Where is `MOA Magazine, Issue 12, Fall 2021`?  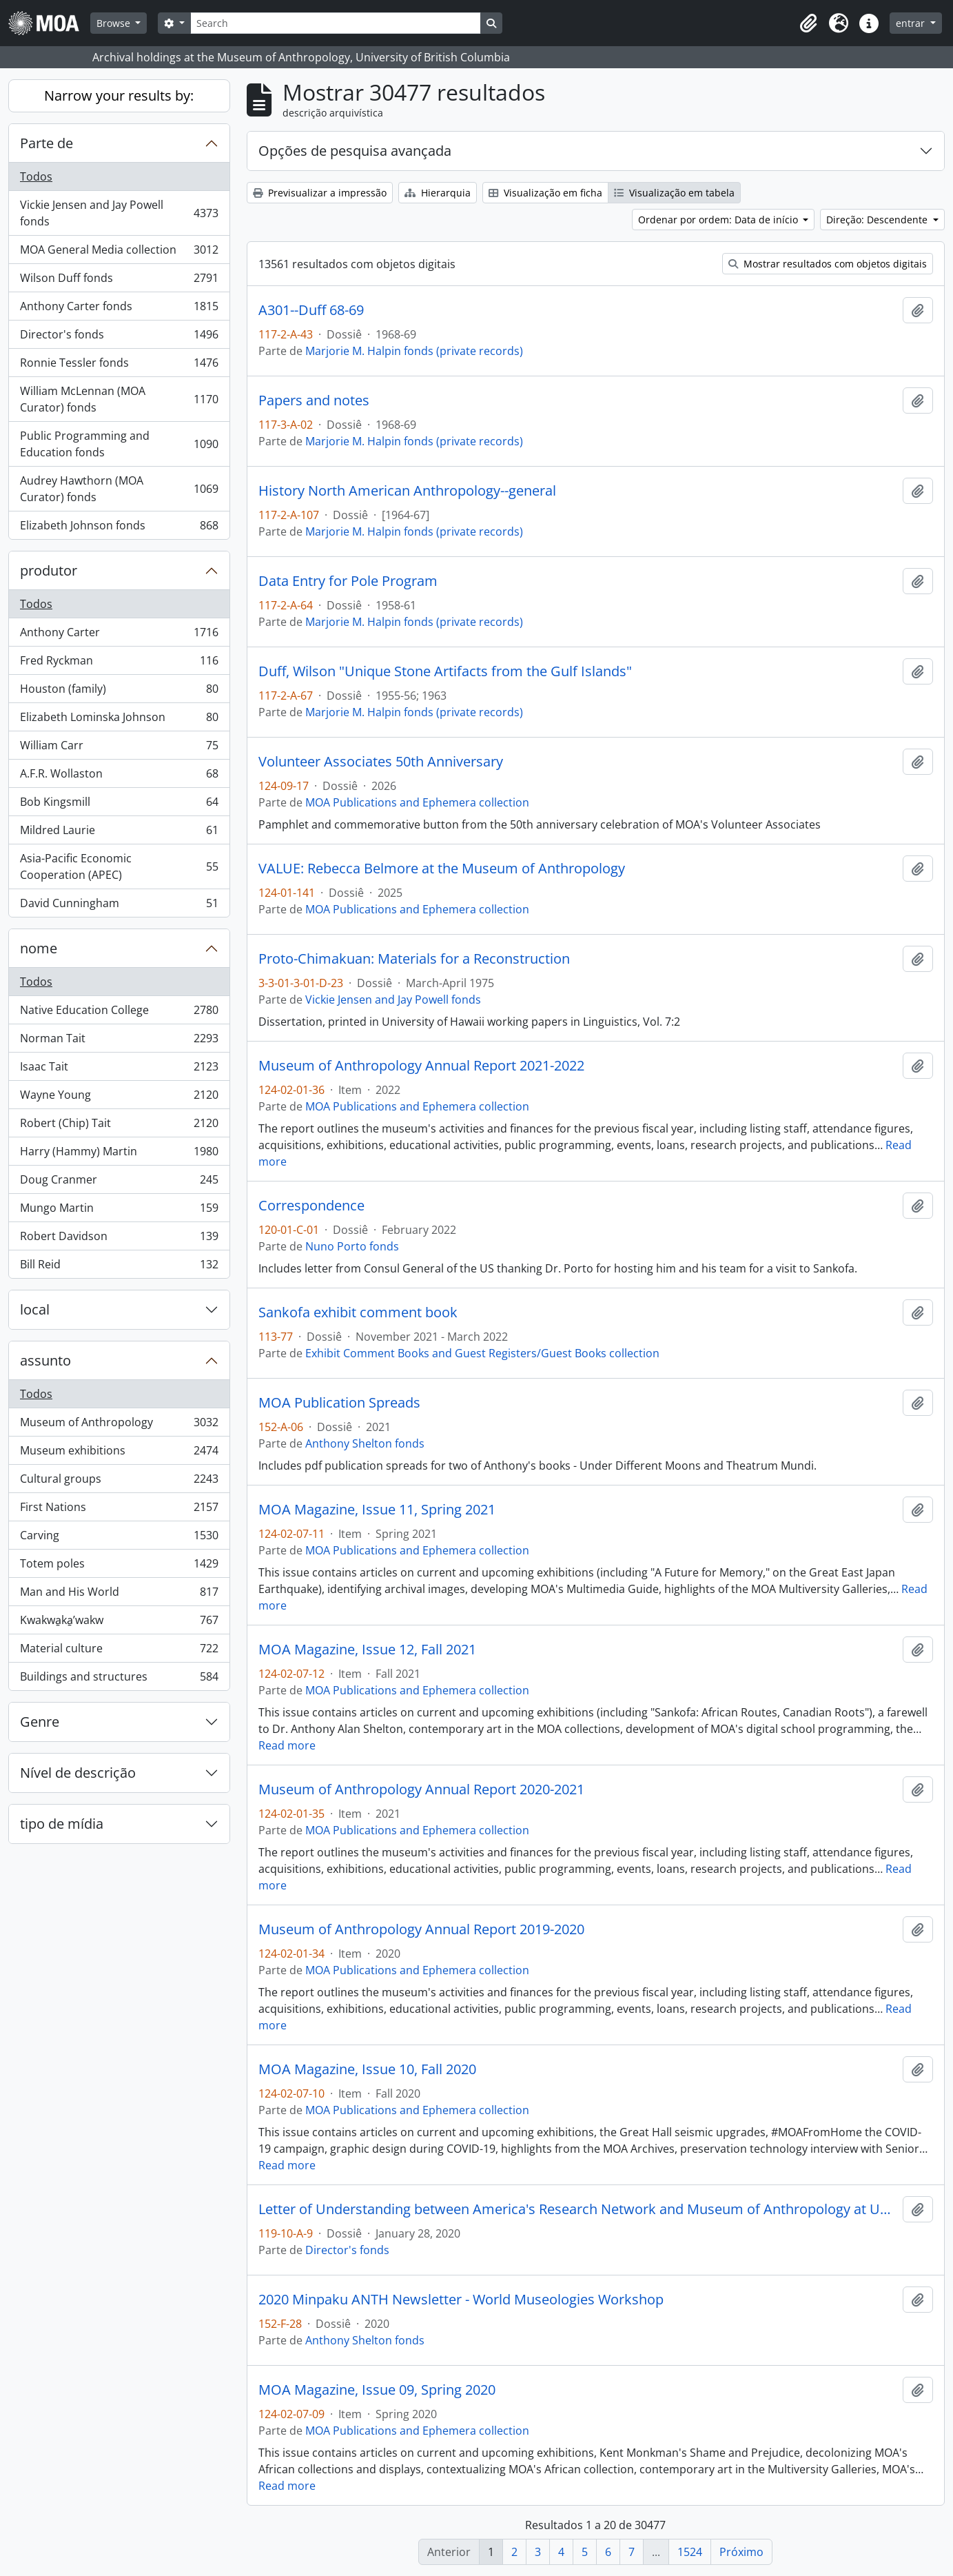 MOA Magazine, Issue 12, Fall 2021 is located at coordinates (367, 1649).